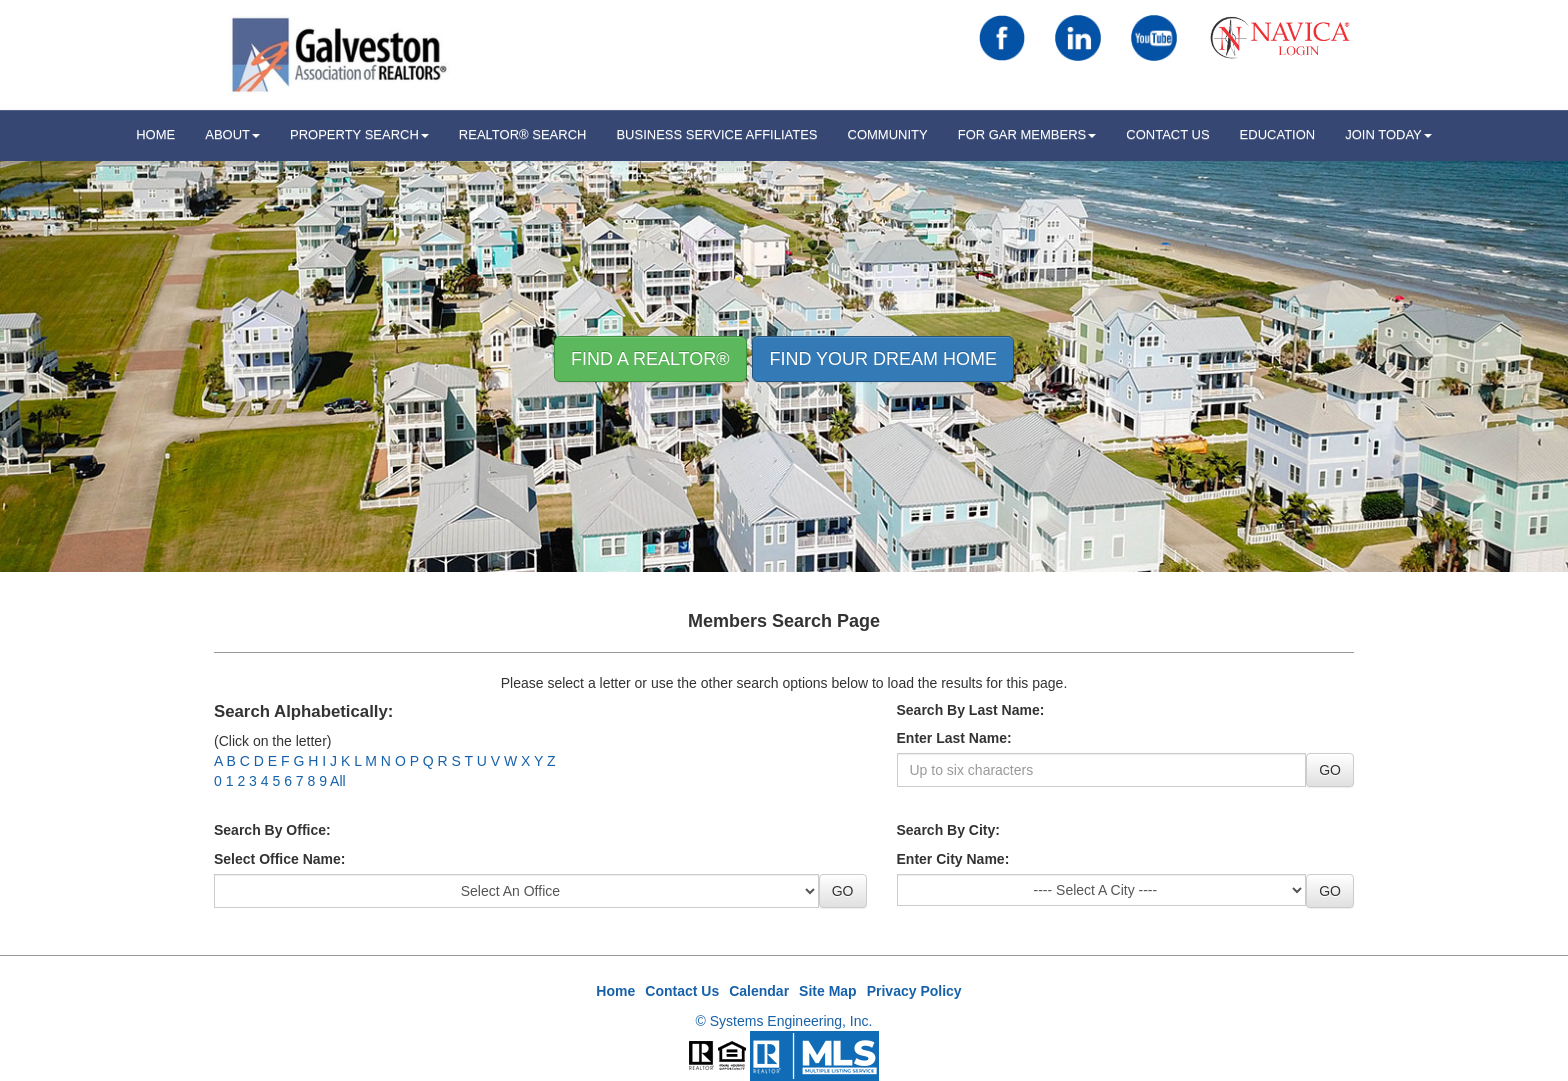  Describe the element at coordinates (954, 738) in the screenshot. I see `Enter Last Name:` at that location.